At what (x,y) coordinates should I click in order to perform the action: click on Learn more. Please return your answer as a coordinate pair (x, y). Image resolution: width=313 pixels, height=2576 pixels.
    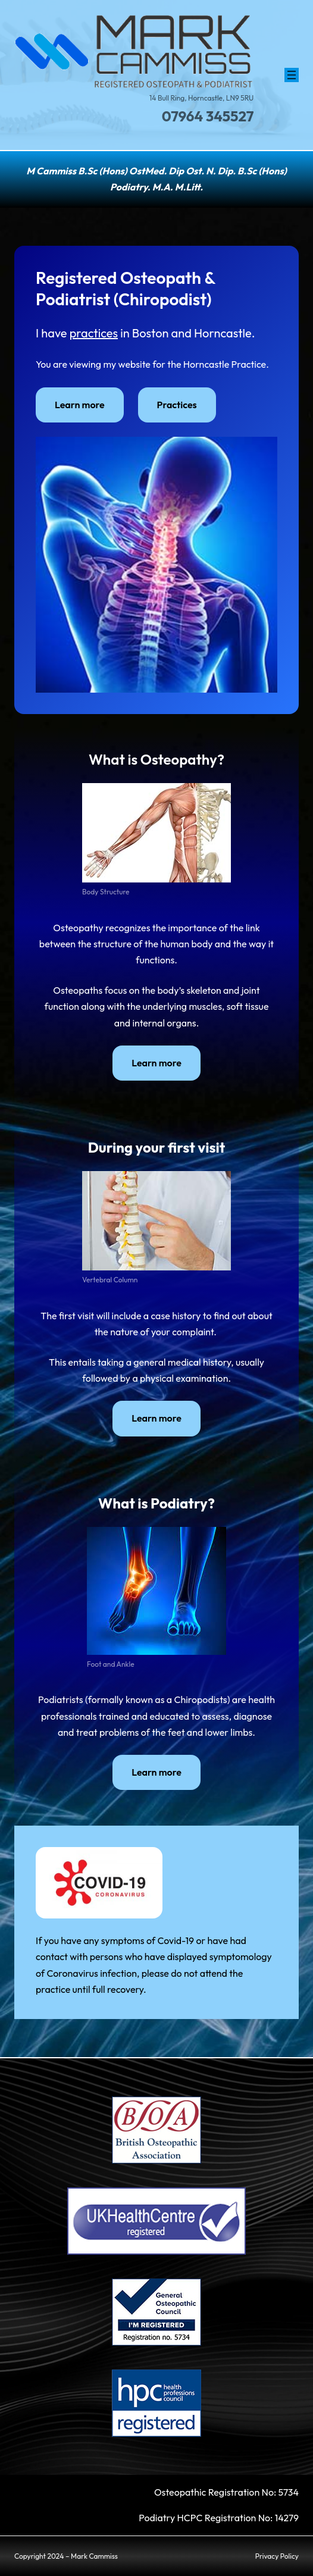
    Looking at the image, I should click on (80, 405).